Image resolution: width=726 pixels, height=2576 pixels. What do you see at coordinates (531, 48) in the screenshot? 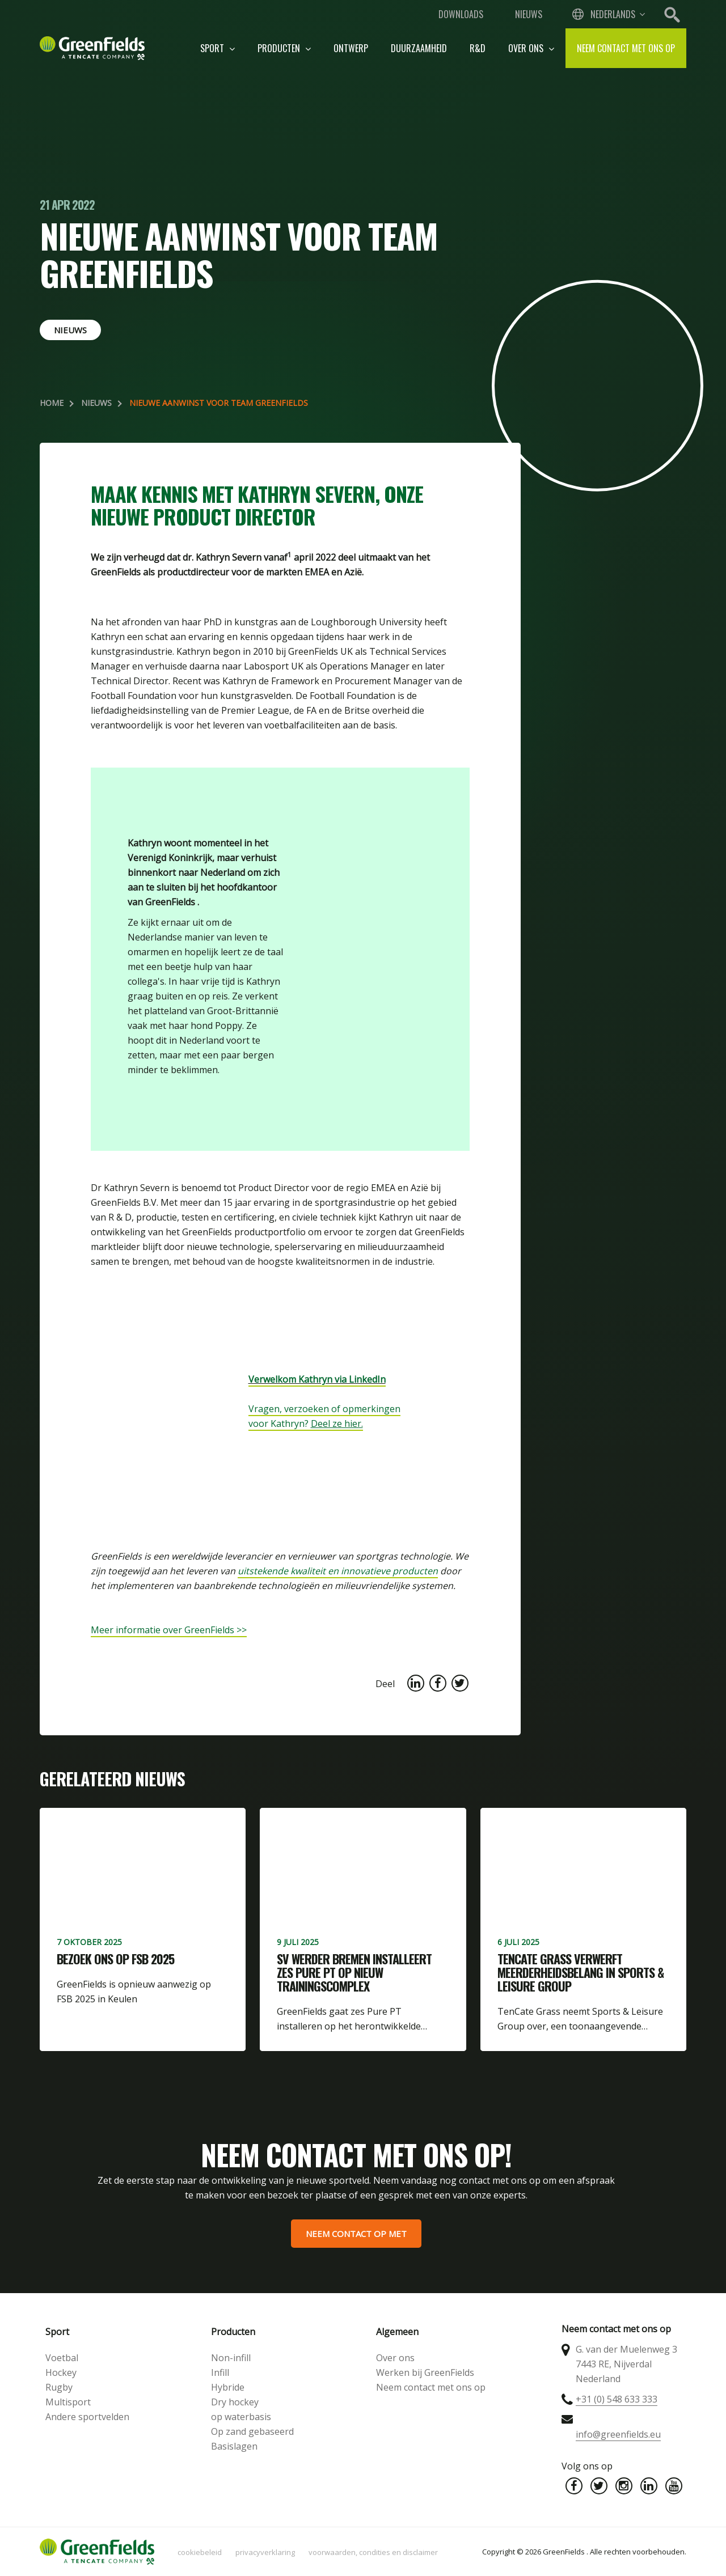
I see `Over ons` at bounding box center [531, 48].